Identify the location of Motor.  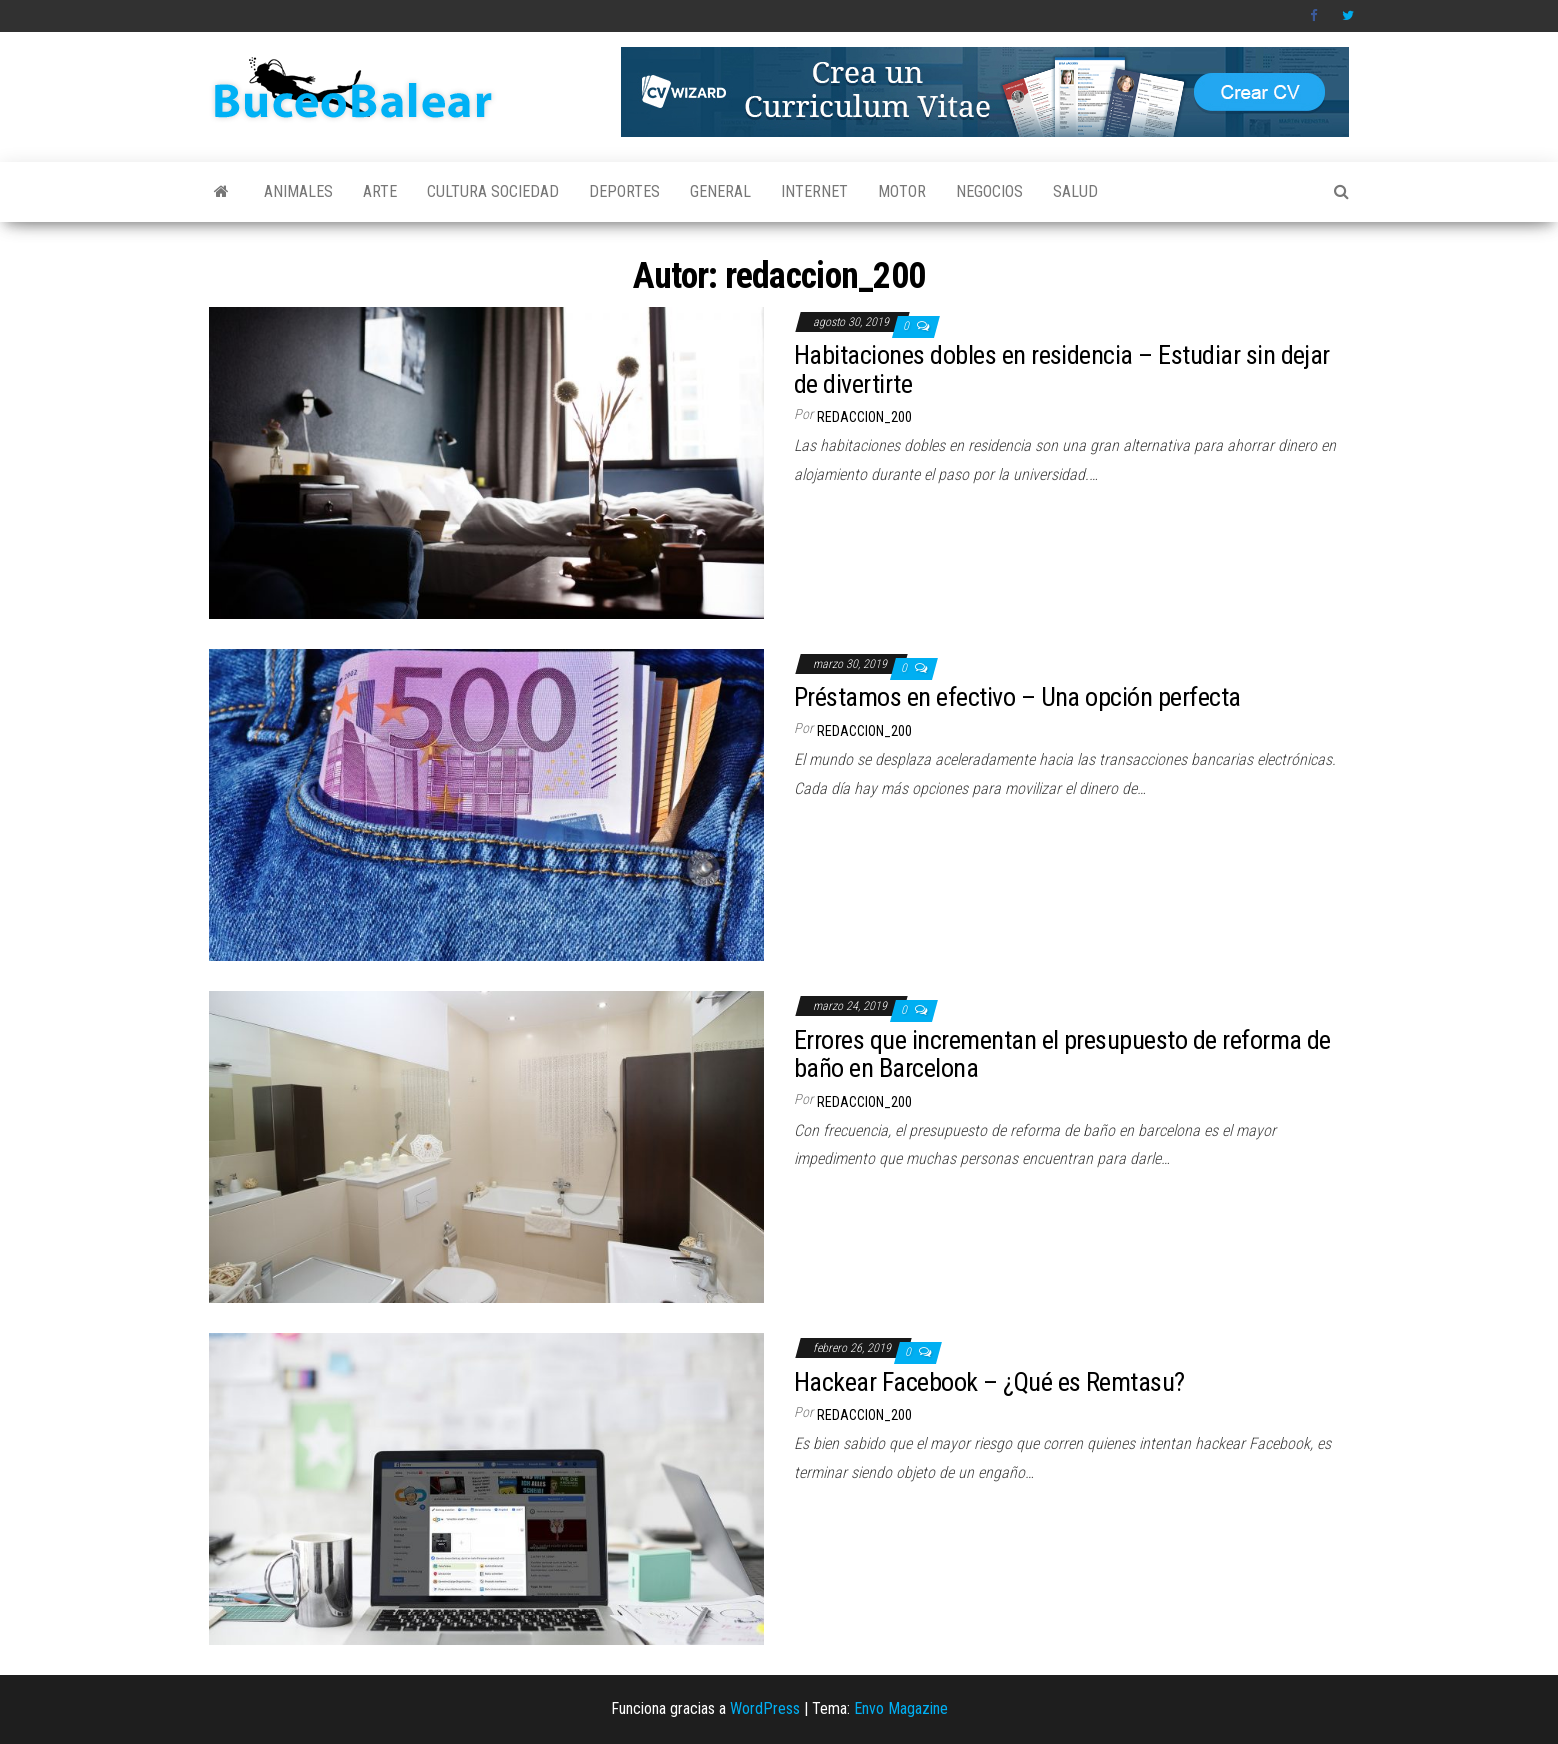
(902, 191).